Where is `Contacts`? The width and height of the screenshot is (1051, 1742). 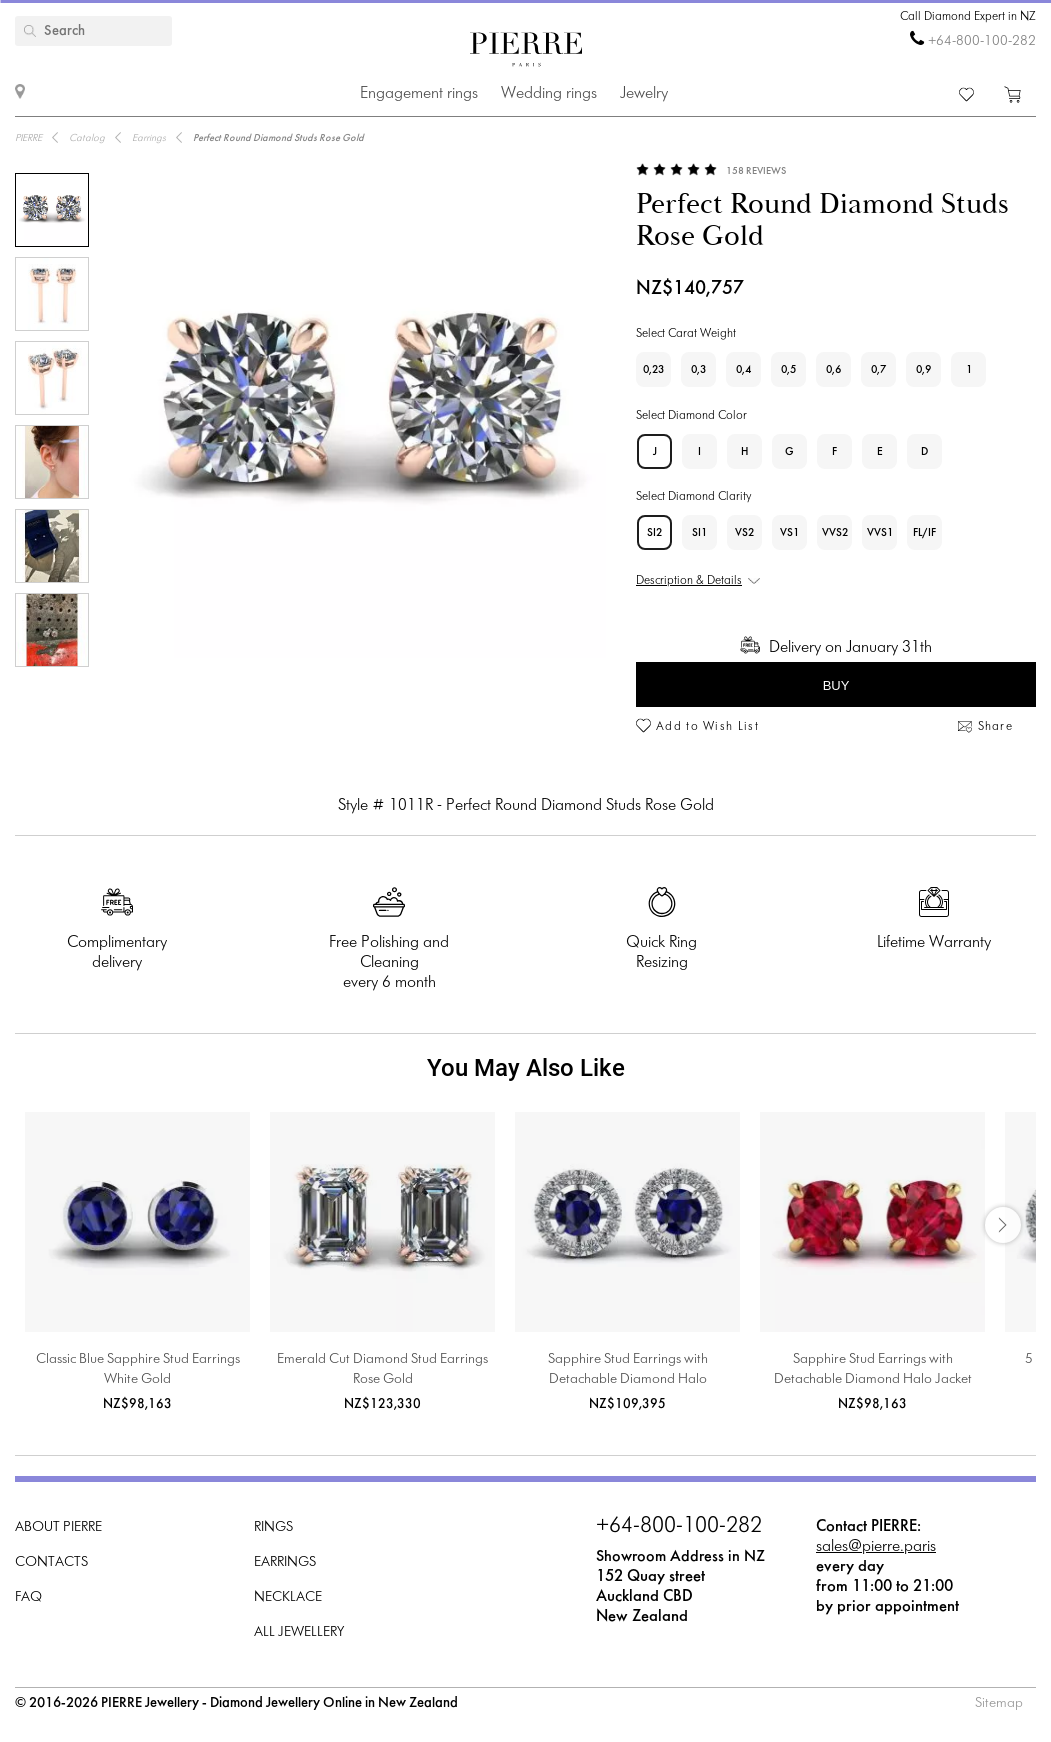 Contacts is located at coordinates (51, 1562).